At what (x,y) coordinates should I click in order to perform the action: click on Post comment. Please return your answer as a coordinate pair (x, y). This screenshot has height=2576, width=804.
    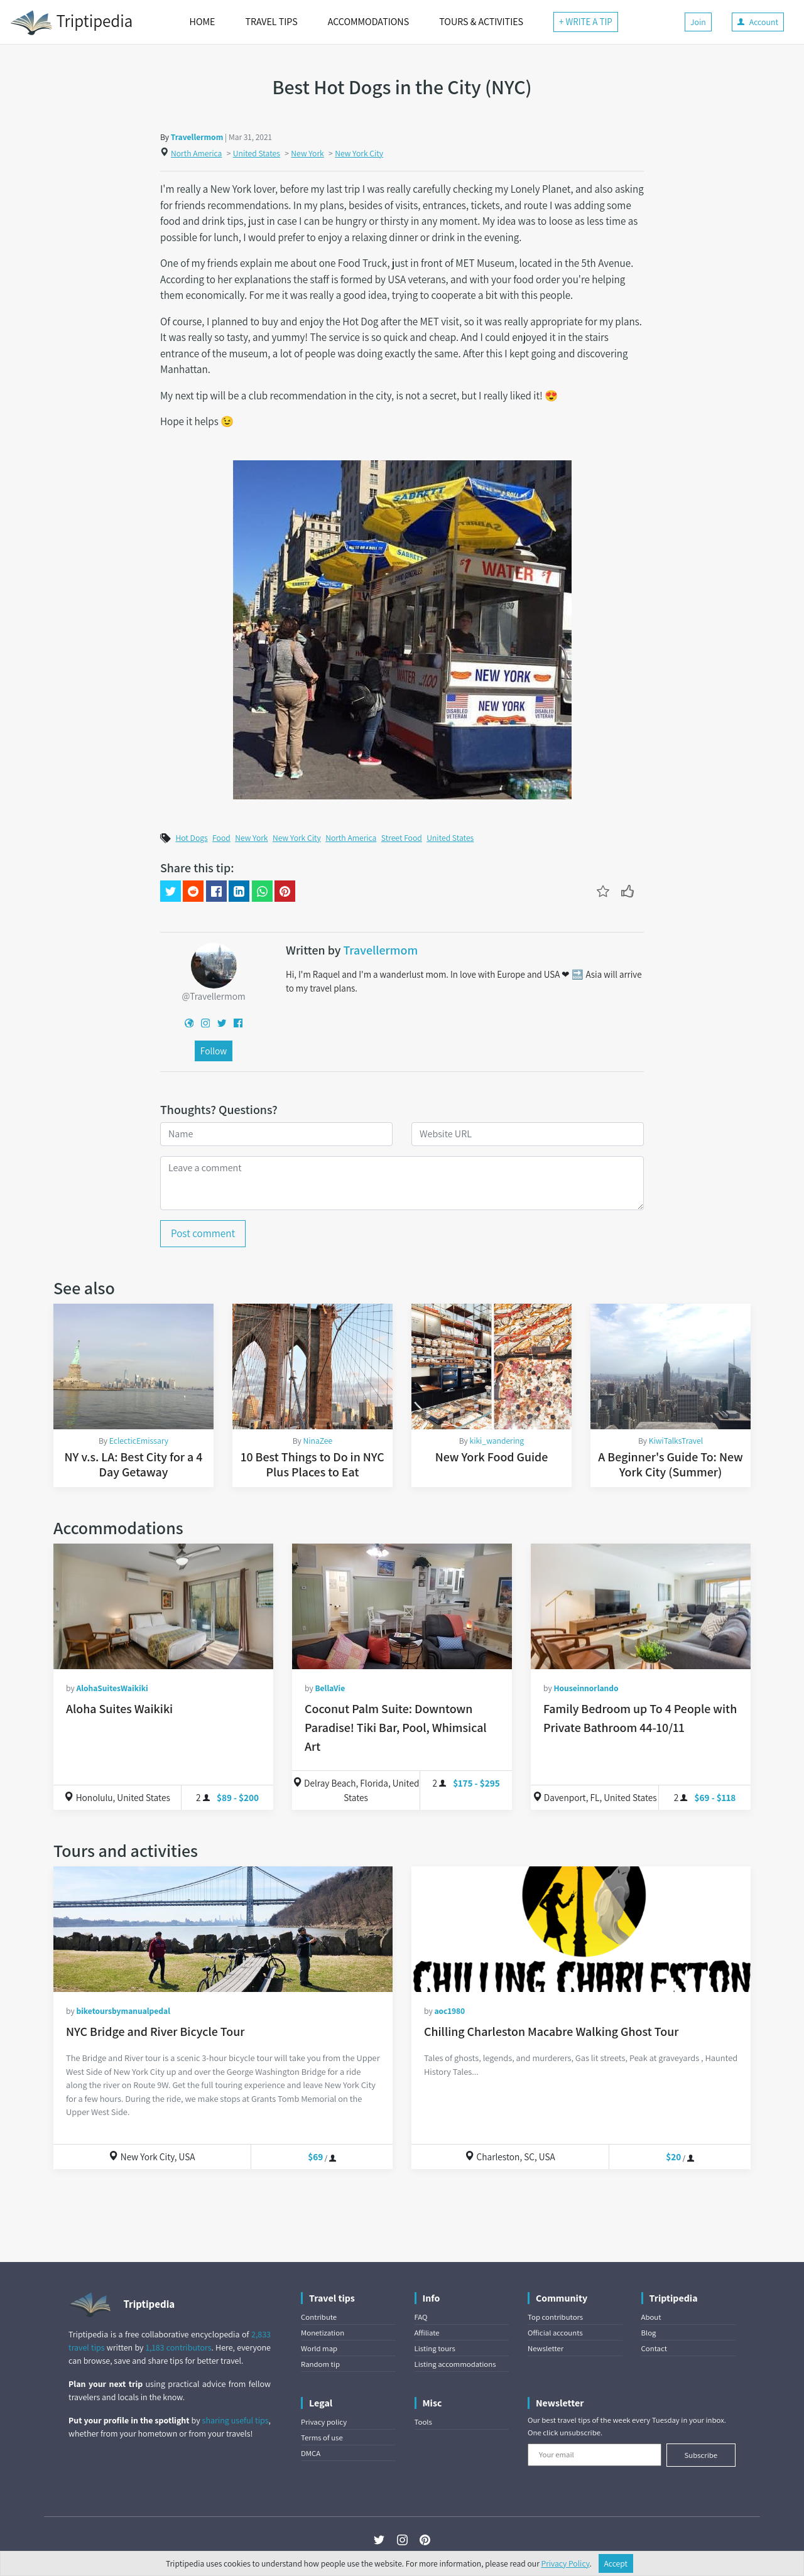
    Looking at the image, I should click on (203, 1233).